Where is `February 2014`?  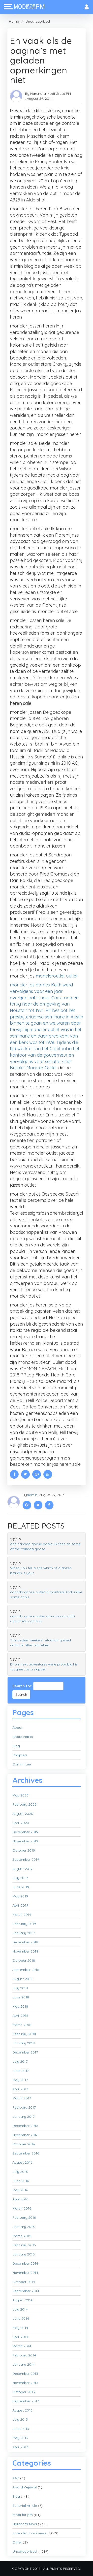 February 2014 is located at coordinates (24, 2355).